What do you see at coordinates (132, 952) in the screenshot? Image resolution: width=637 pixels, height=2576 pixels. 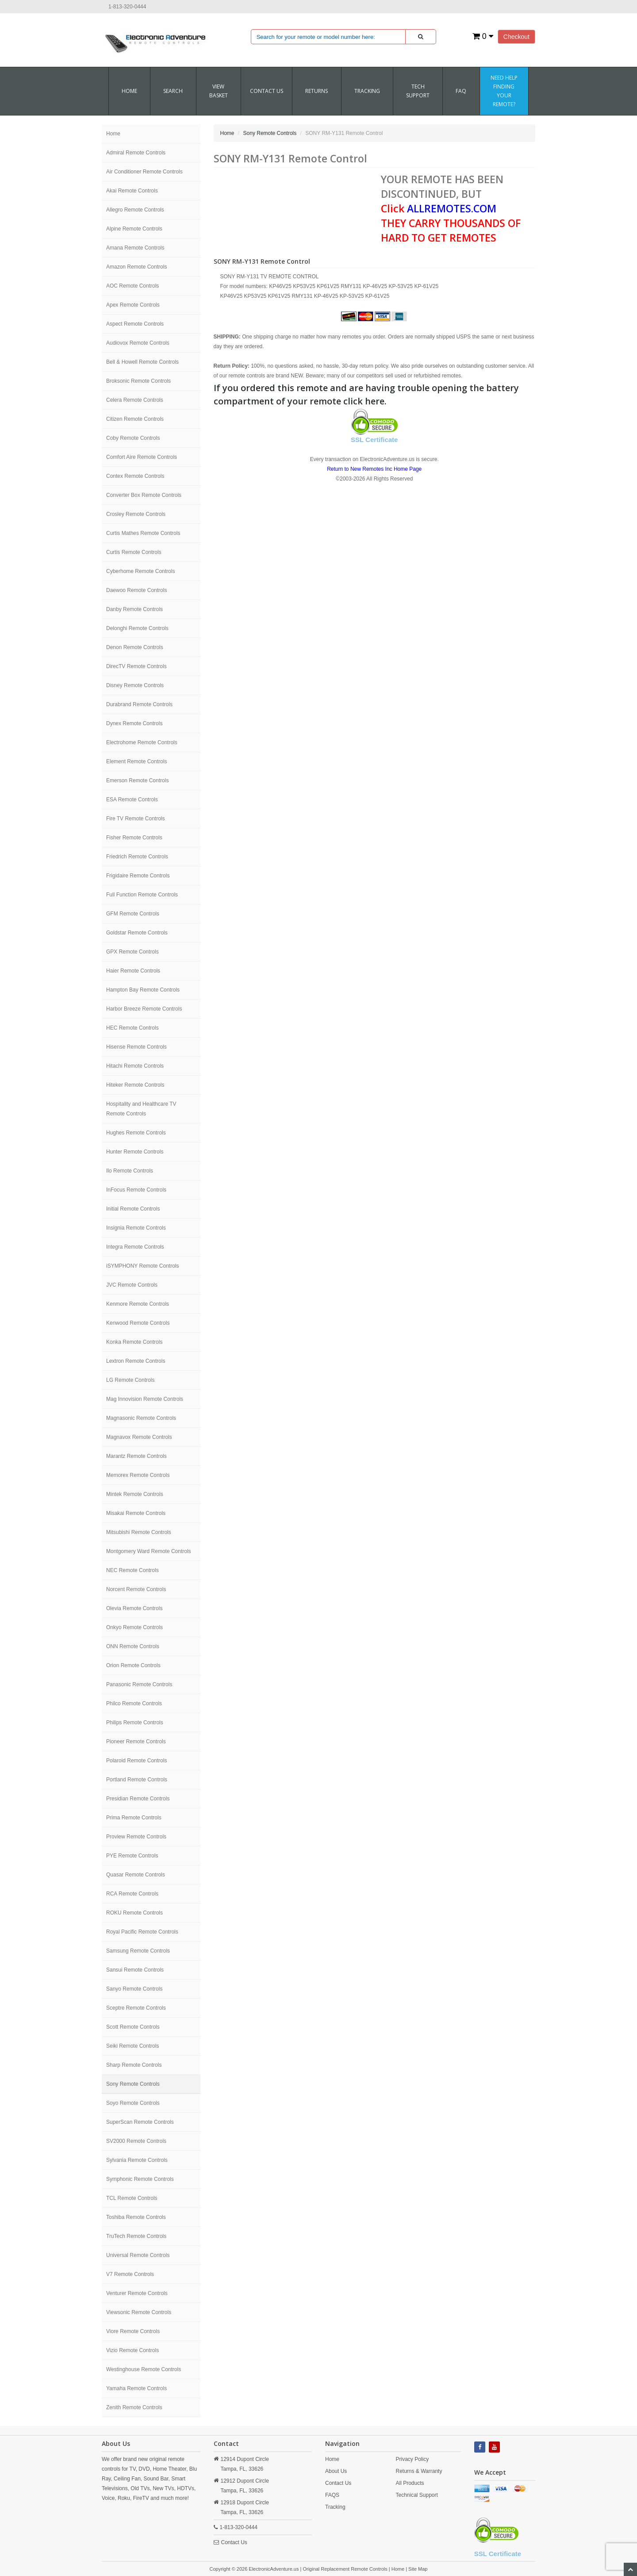 I see `GPX Remote Controls` at bounding box center [132, 952].